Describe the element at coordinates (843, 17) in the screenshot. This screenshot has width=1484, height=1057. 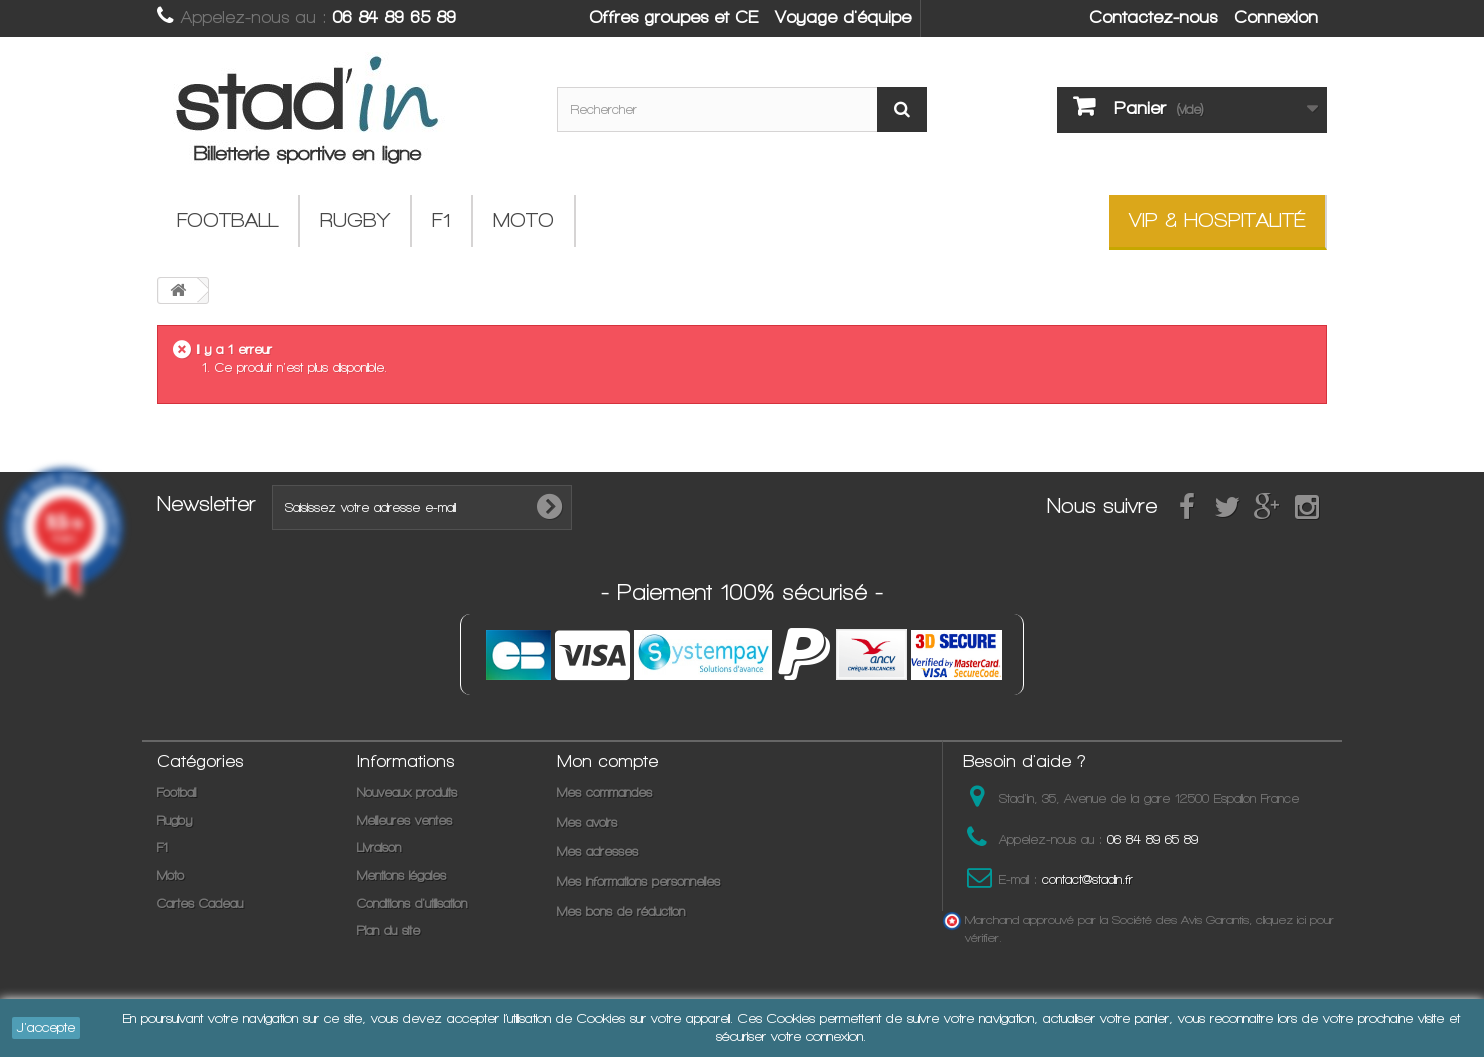
I see `Voyage d'équipe` at that location.